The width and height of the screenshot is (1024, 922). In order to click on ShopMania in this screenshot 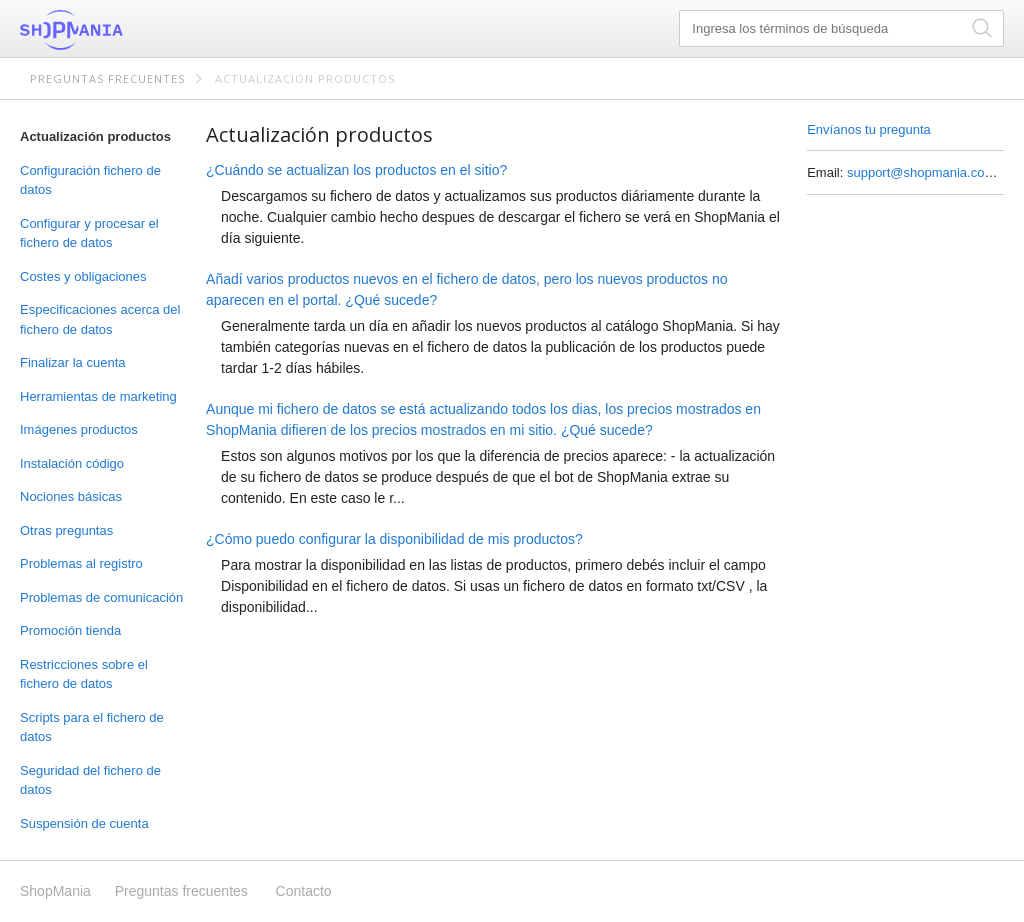, I will do `click(120, 30)`.